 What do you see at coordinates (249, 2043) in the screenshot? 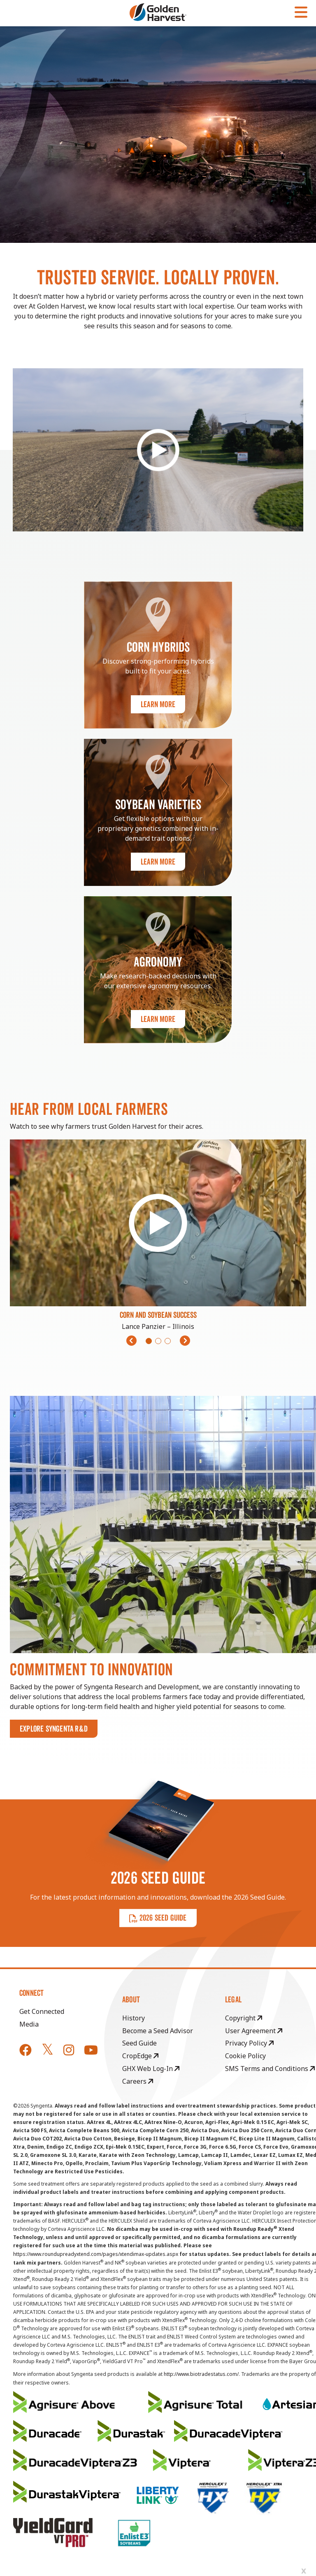
I see `Privacy Policy` at bounding box center [249, 2043].